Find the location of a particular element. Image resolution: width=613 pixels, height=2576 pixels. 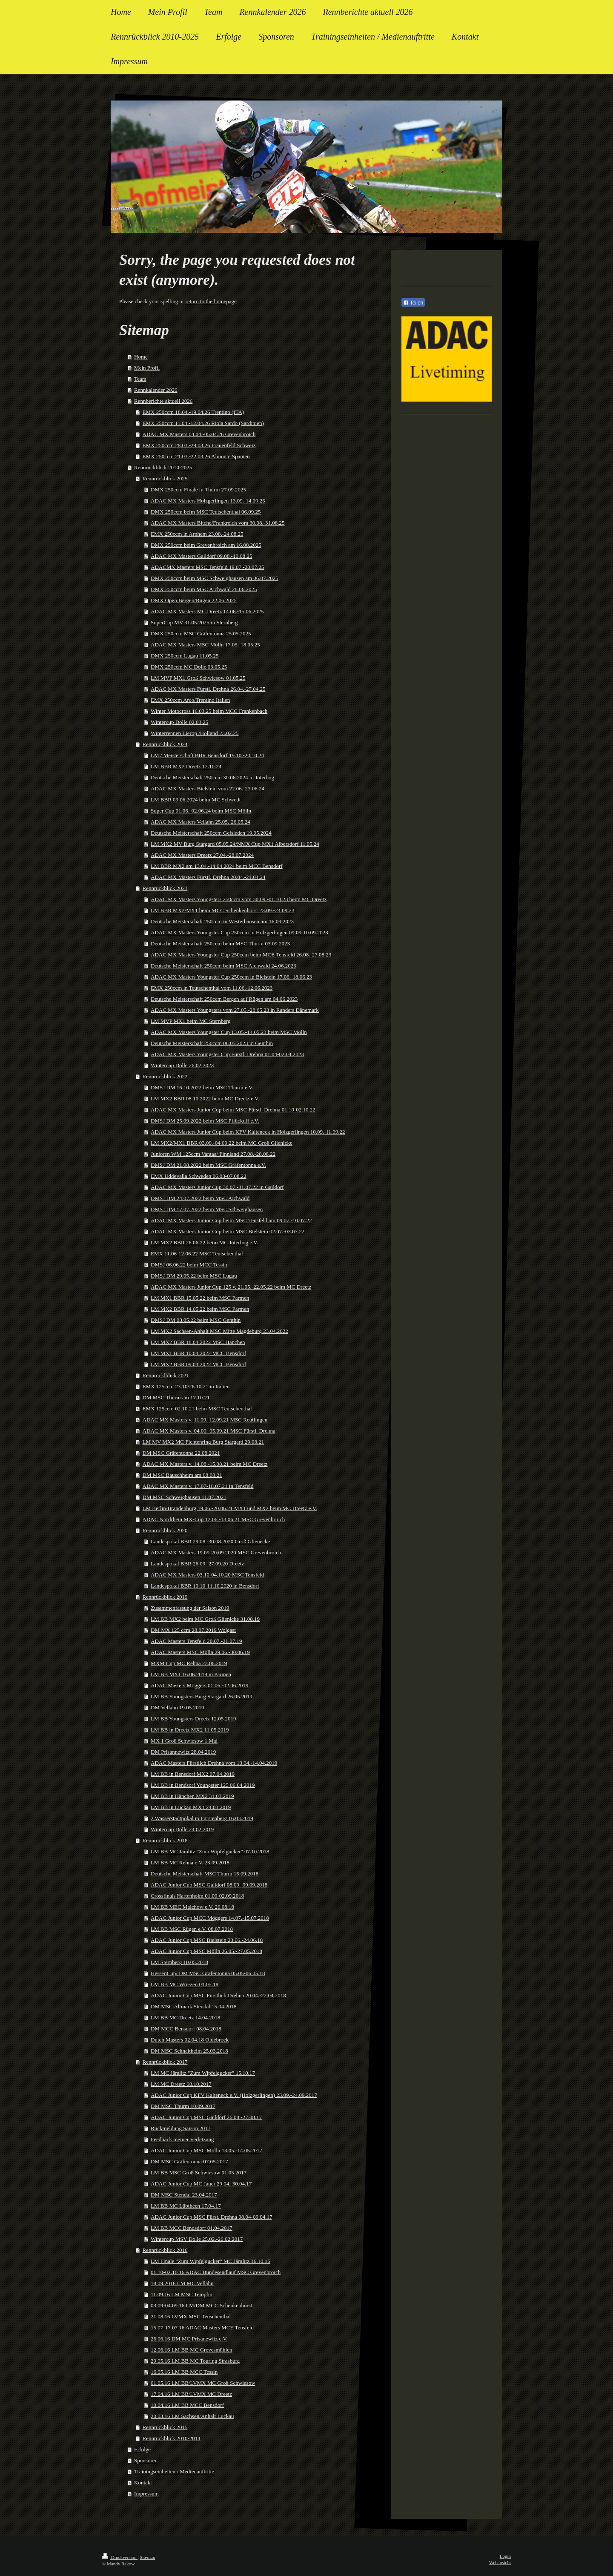

ADAC MX Masters Gaildorf 09.08.-10.08.25 is located at coordinates (201, 556).